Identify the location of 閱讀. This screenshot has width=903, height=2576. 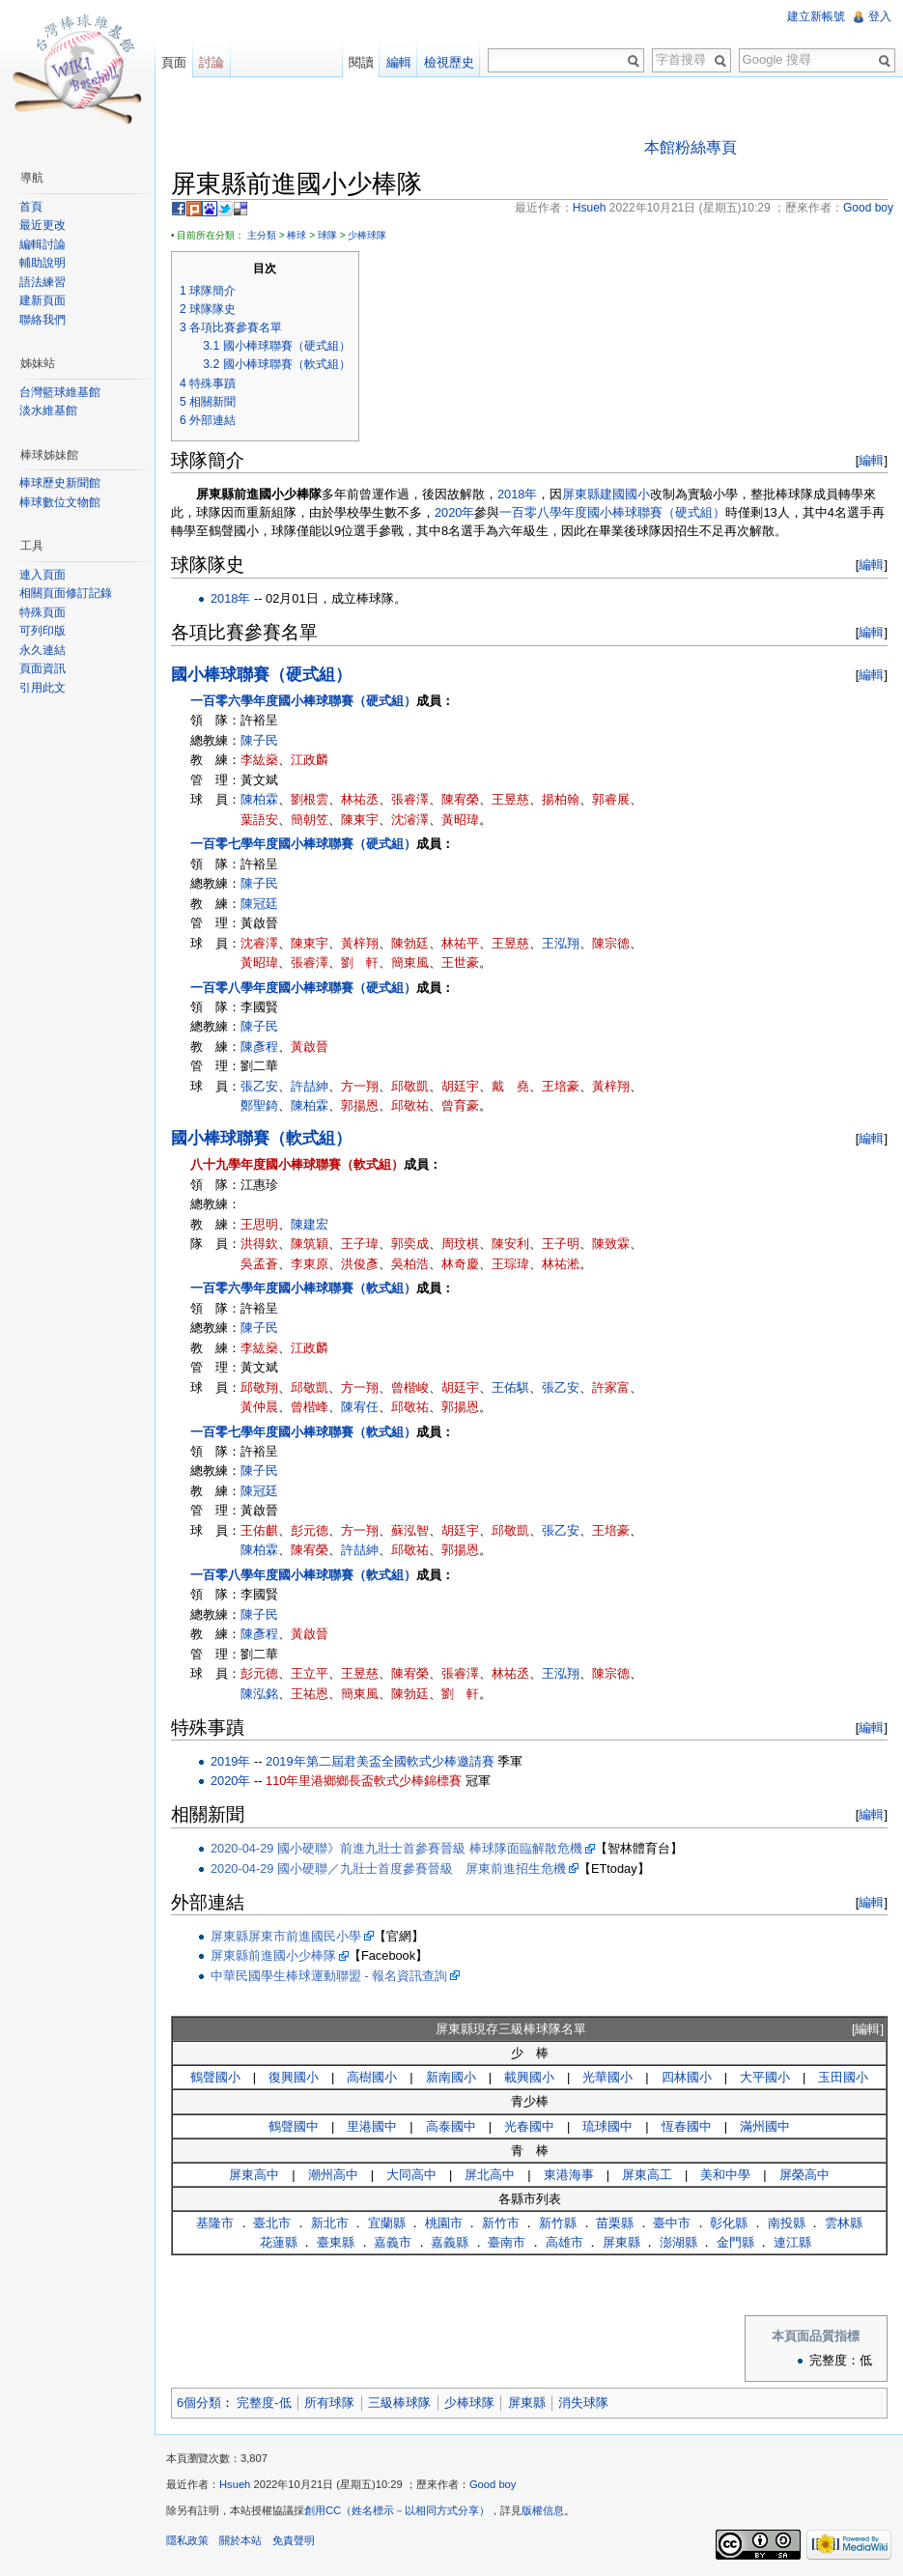
(361, 62).